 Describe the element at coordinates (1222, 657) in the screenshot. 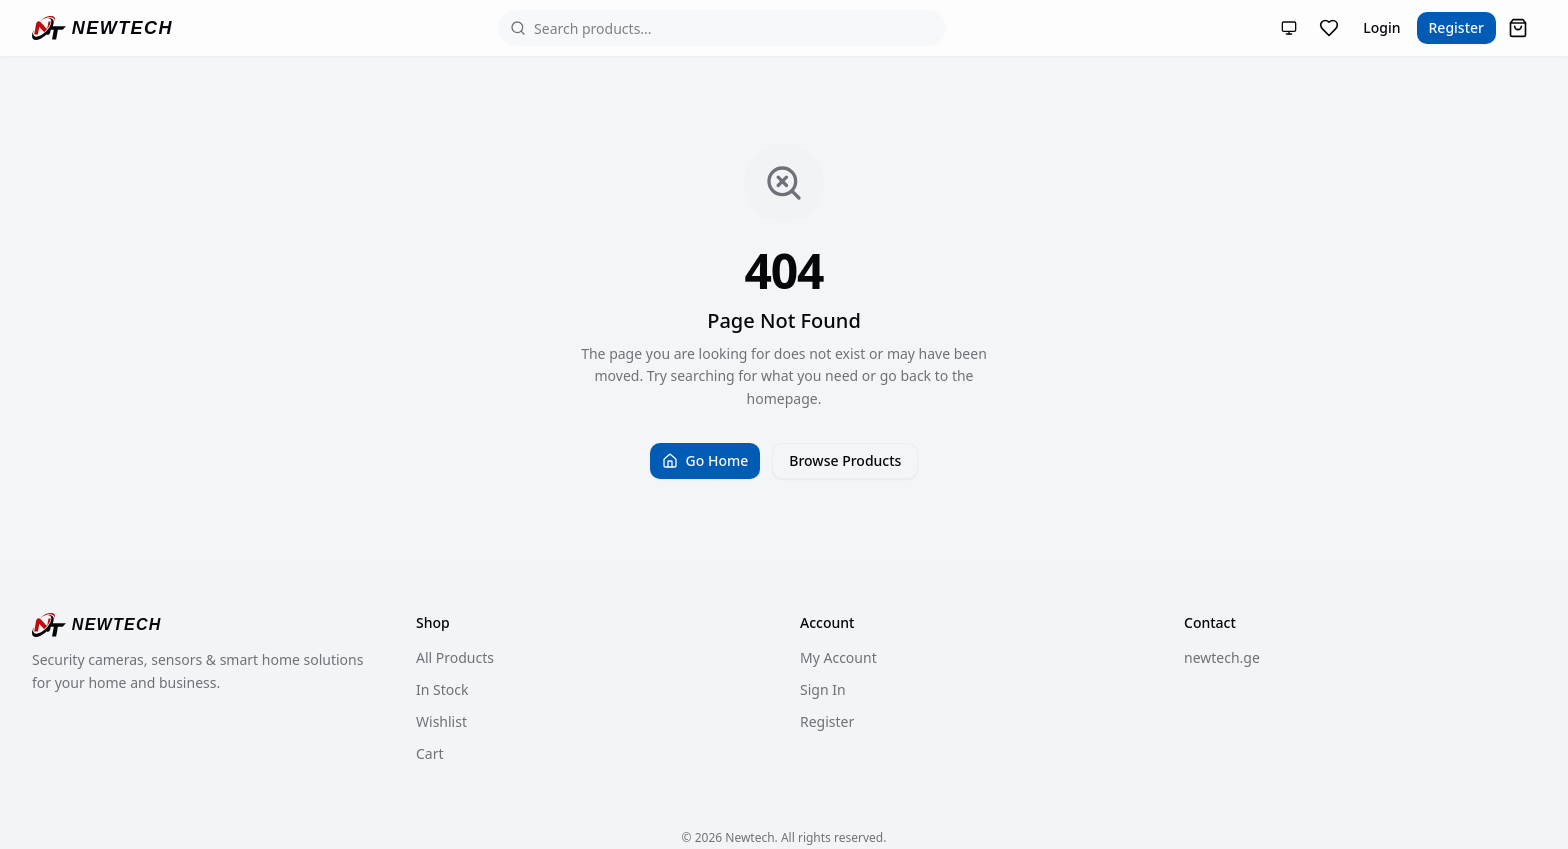

I see `newtech.ge` at that location.